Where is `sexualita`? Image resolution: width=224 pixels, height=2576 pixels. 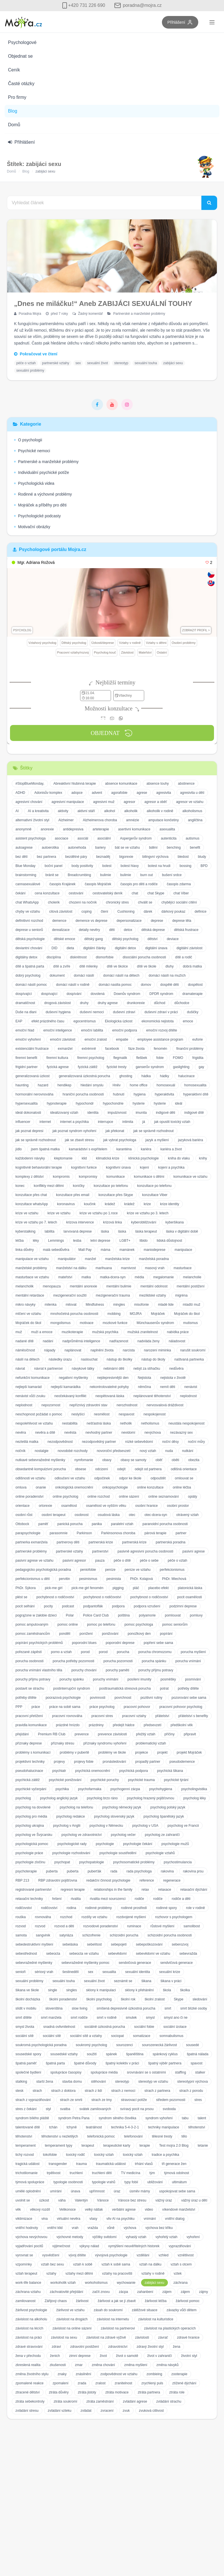
sexualita is located at coordinates (109, 1972).